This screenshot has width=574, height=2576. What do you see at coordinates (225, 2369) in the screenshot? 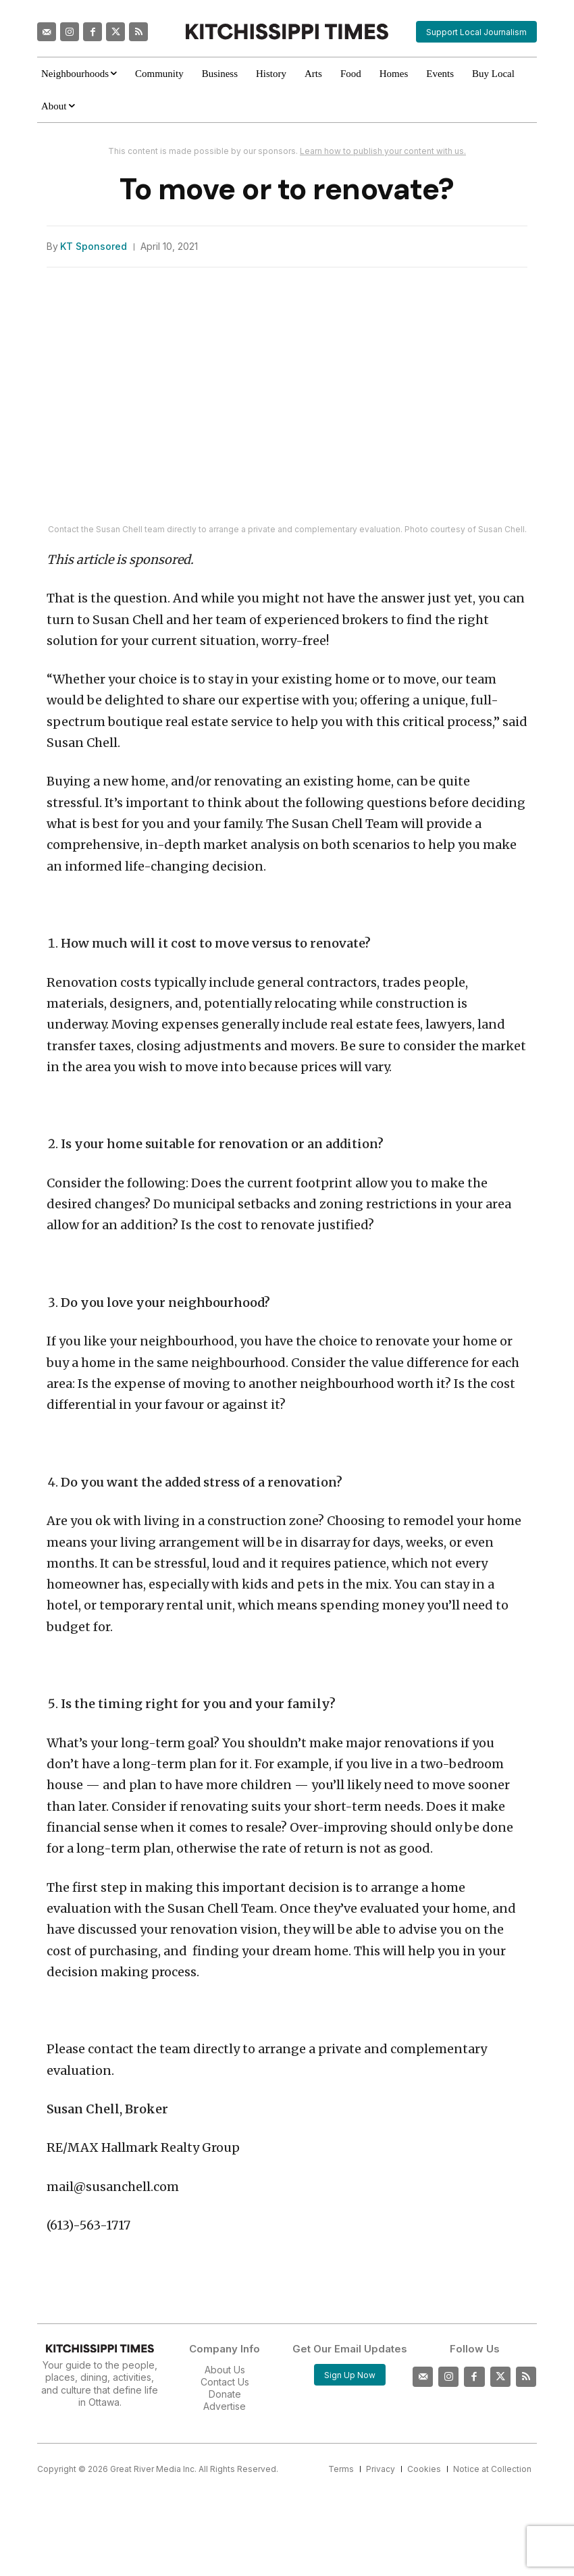
I see `About Us` at bounding box center [225, 2369].